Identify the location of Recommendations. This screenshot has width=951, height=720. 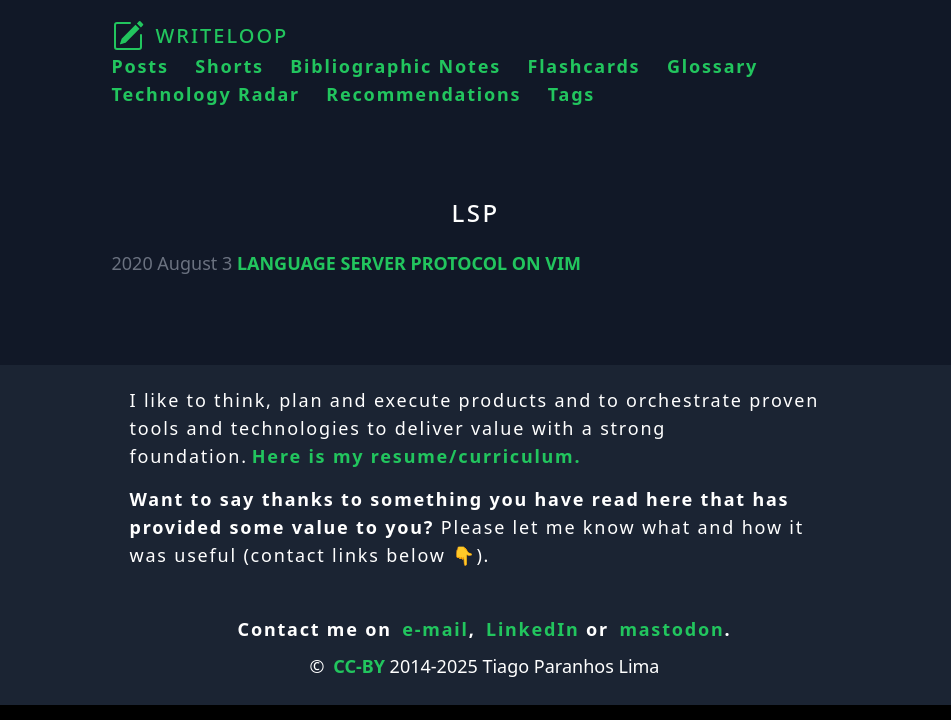
(423, 94).